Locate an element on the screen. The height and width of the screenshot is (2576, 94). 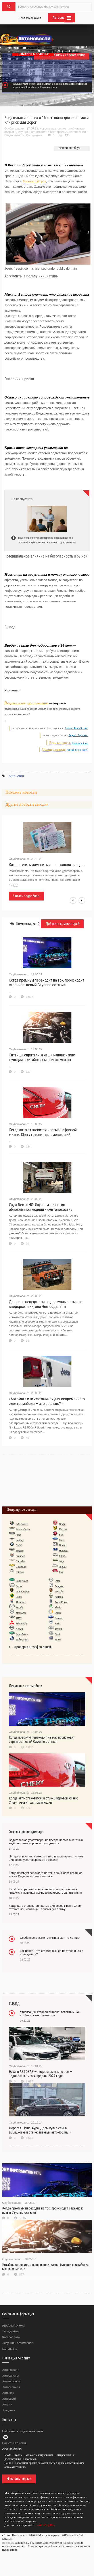
Subaru is located at coordinates (58, 1618).